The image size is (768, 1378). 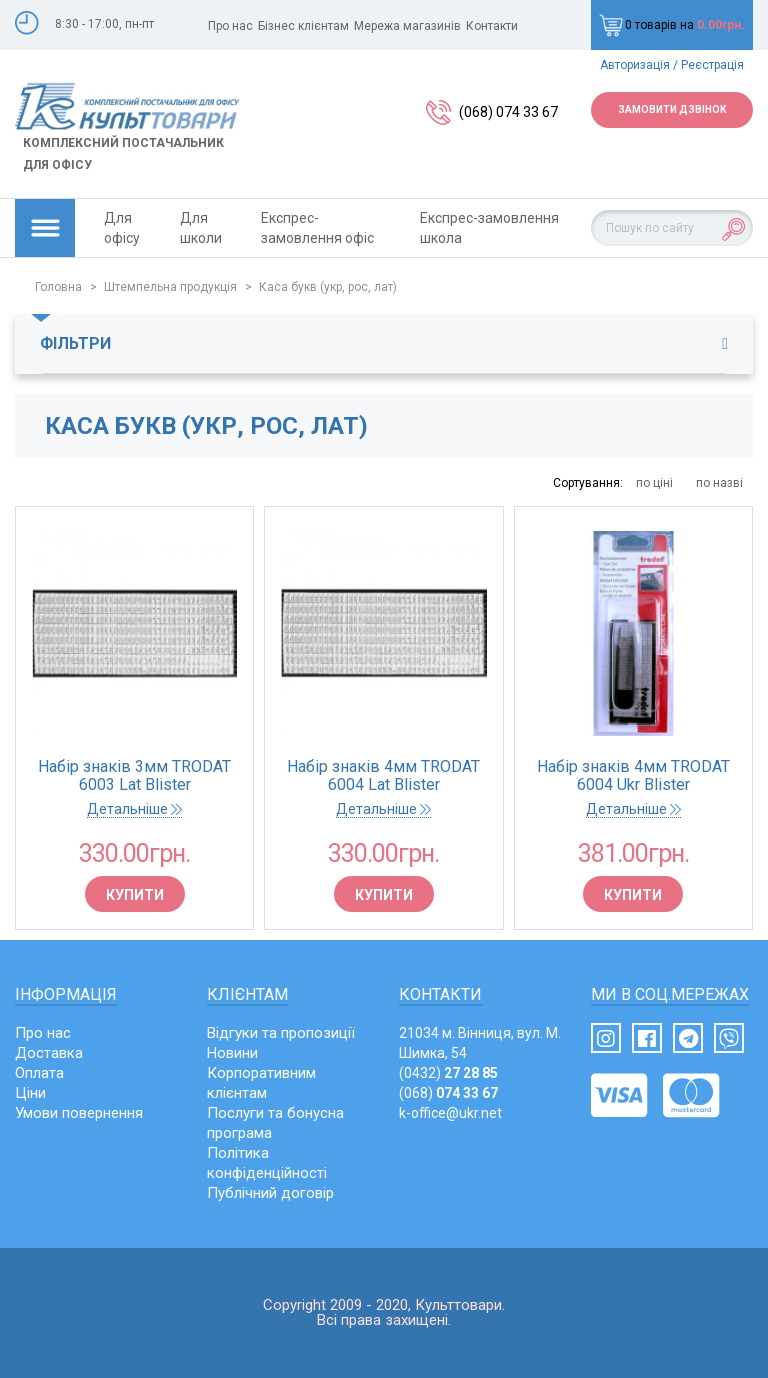 I want to click on Бізнес клієнтам, so click(x=303, y=26).